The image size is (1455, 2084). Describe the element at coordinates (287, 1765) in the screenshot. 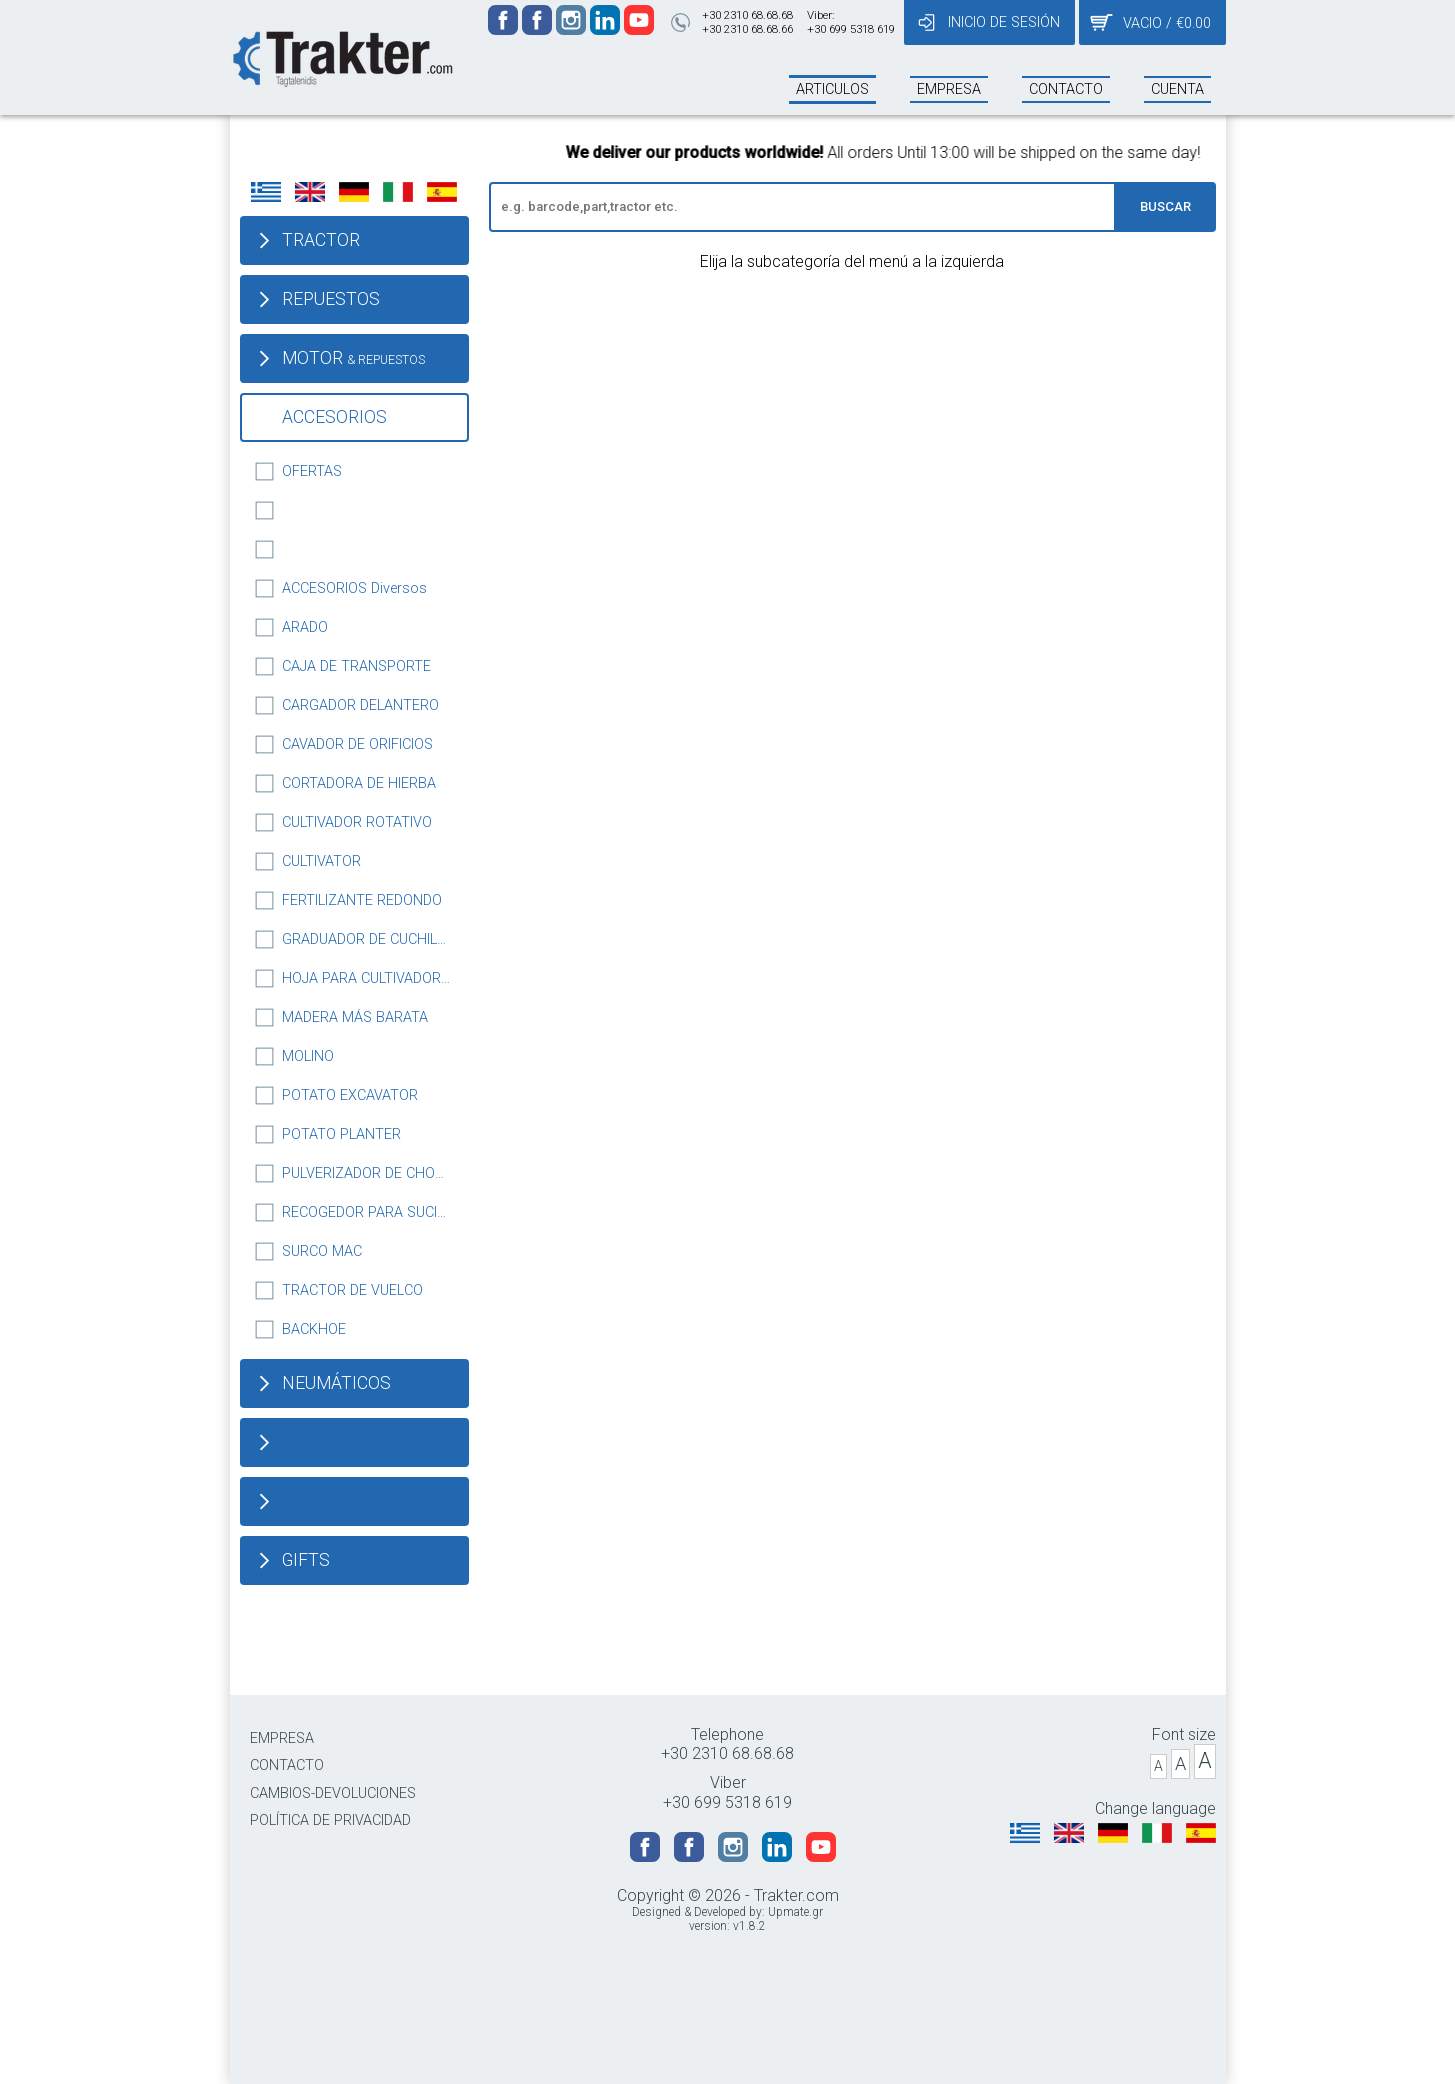

I see `CONTACTO` at that location.